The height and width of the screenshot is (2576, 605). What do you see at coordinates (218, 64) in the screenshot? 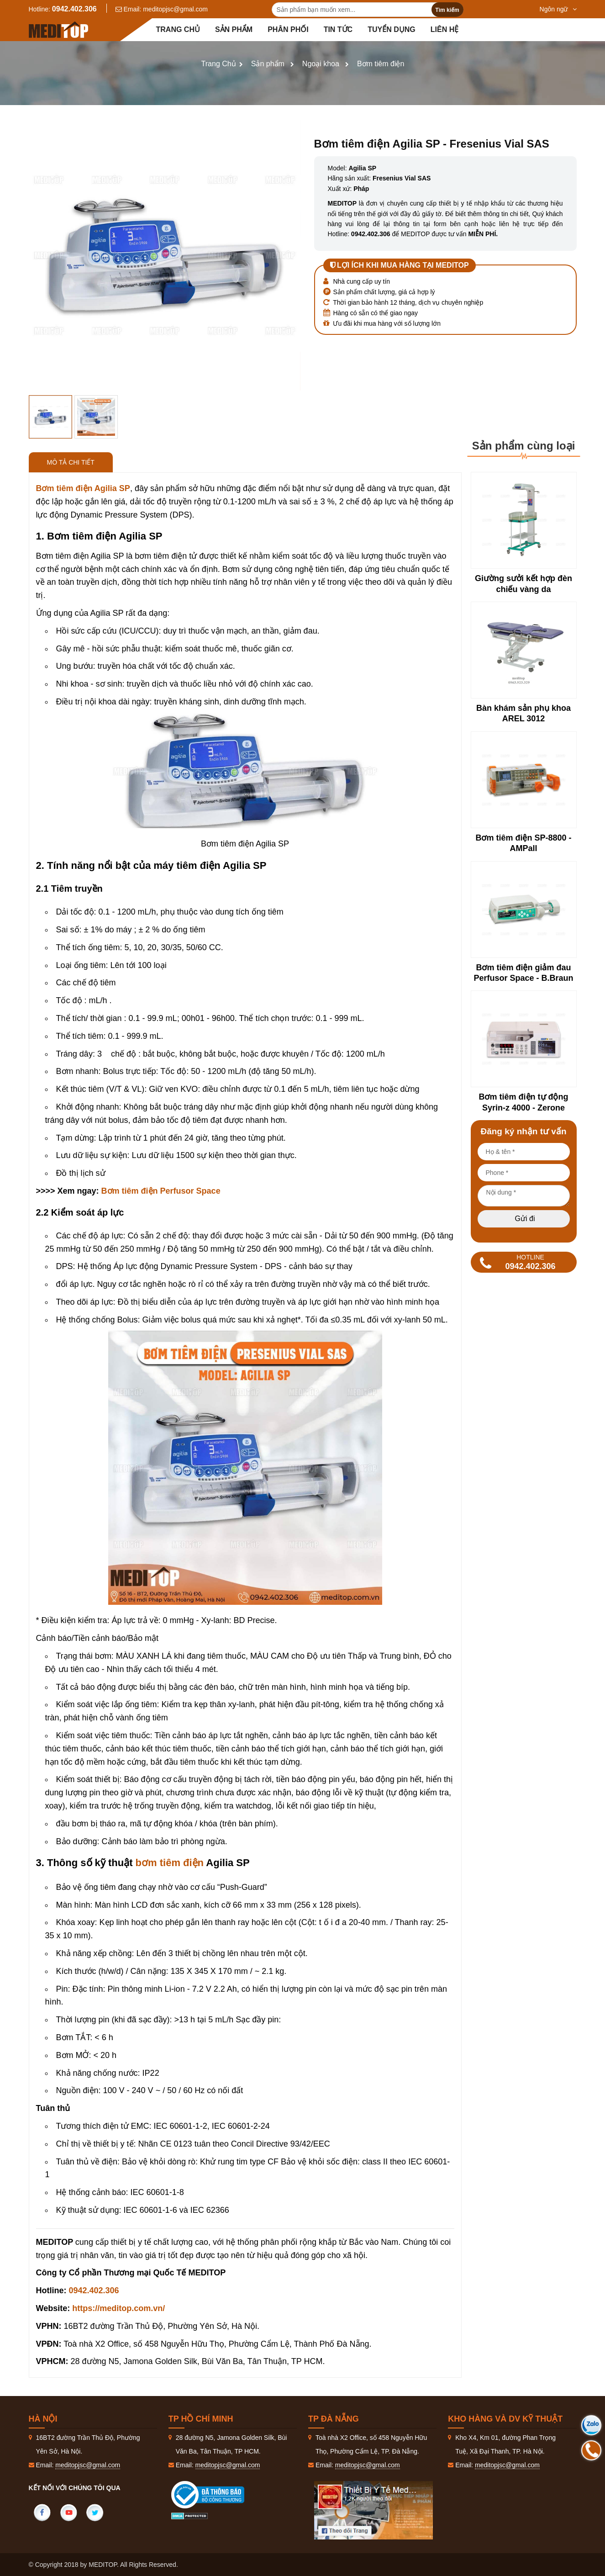
I see `Trang Chủ` at bounding box center [218, 64].